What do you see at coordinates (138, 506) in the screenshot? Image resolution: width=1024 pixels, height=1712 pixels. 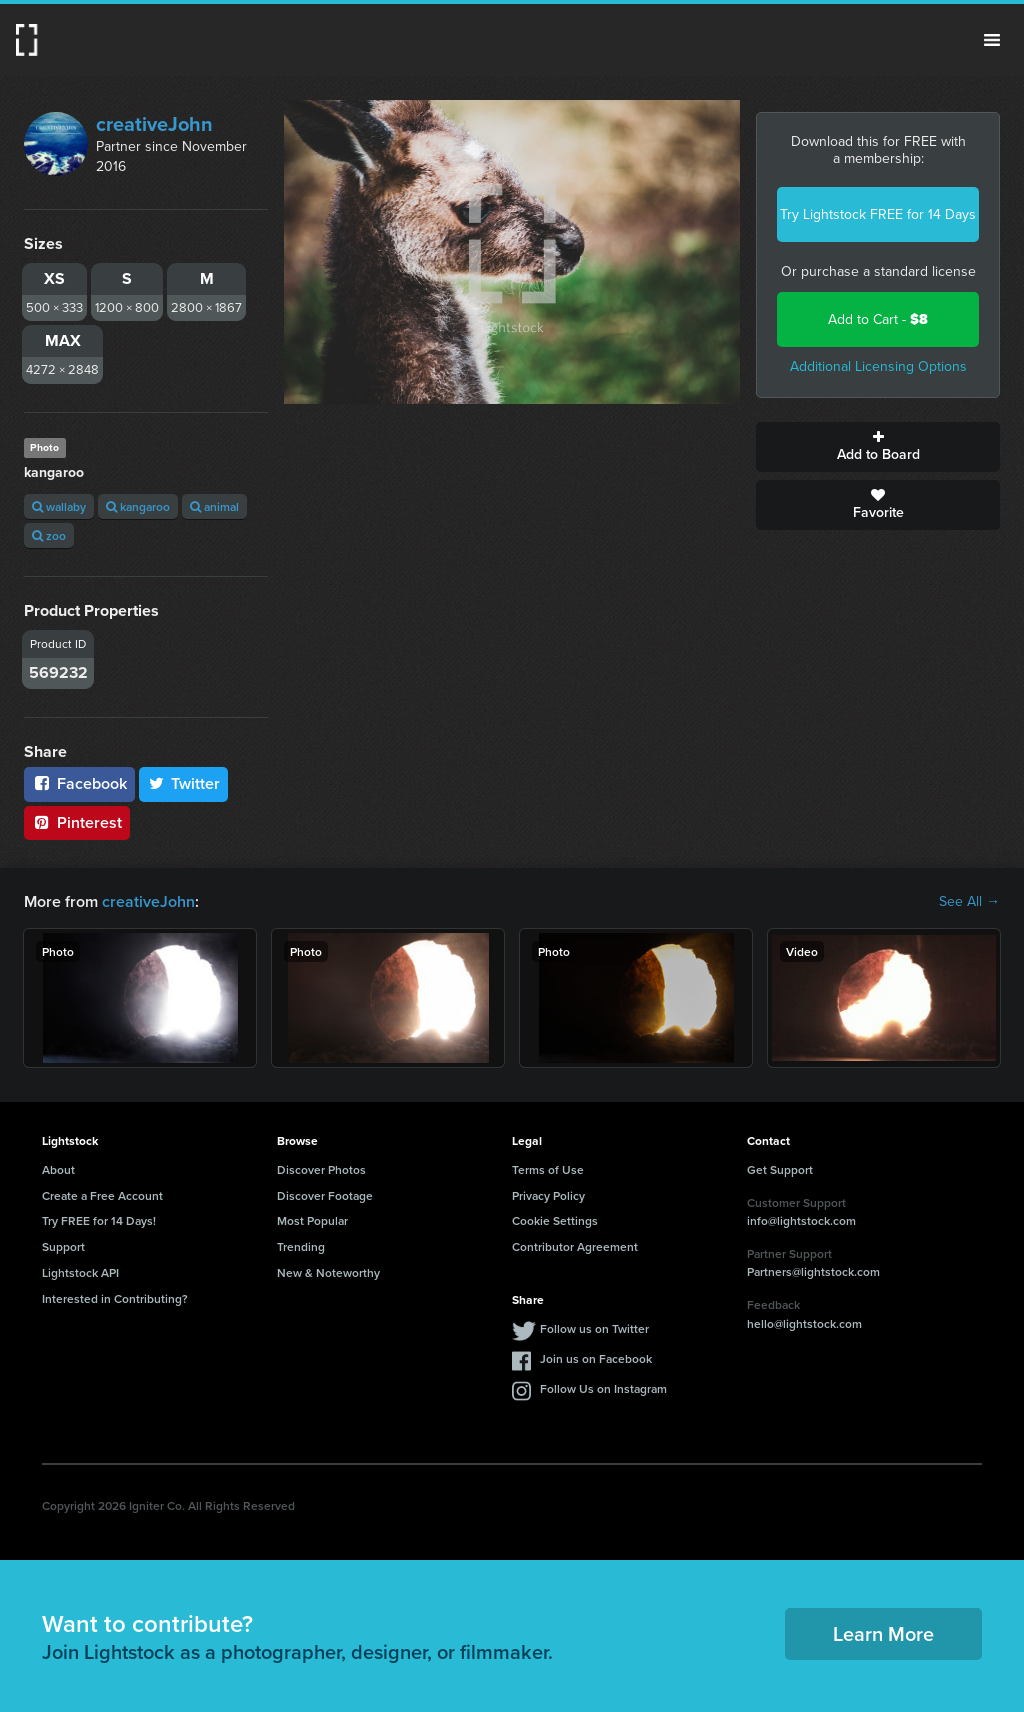 I see `kangaroo` at bounding box center [138, 506].